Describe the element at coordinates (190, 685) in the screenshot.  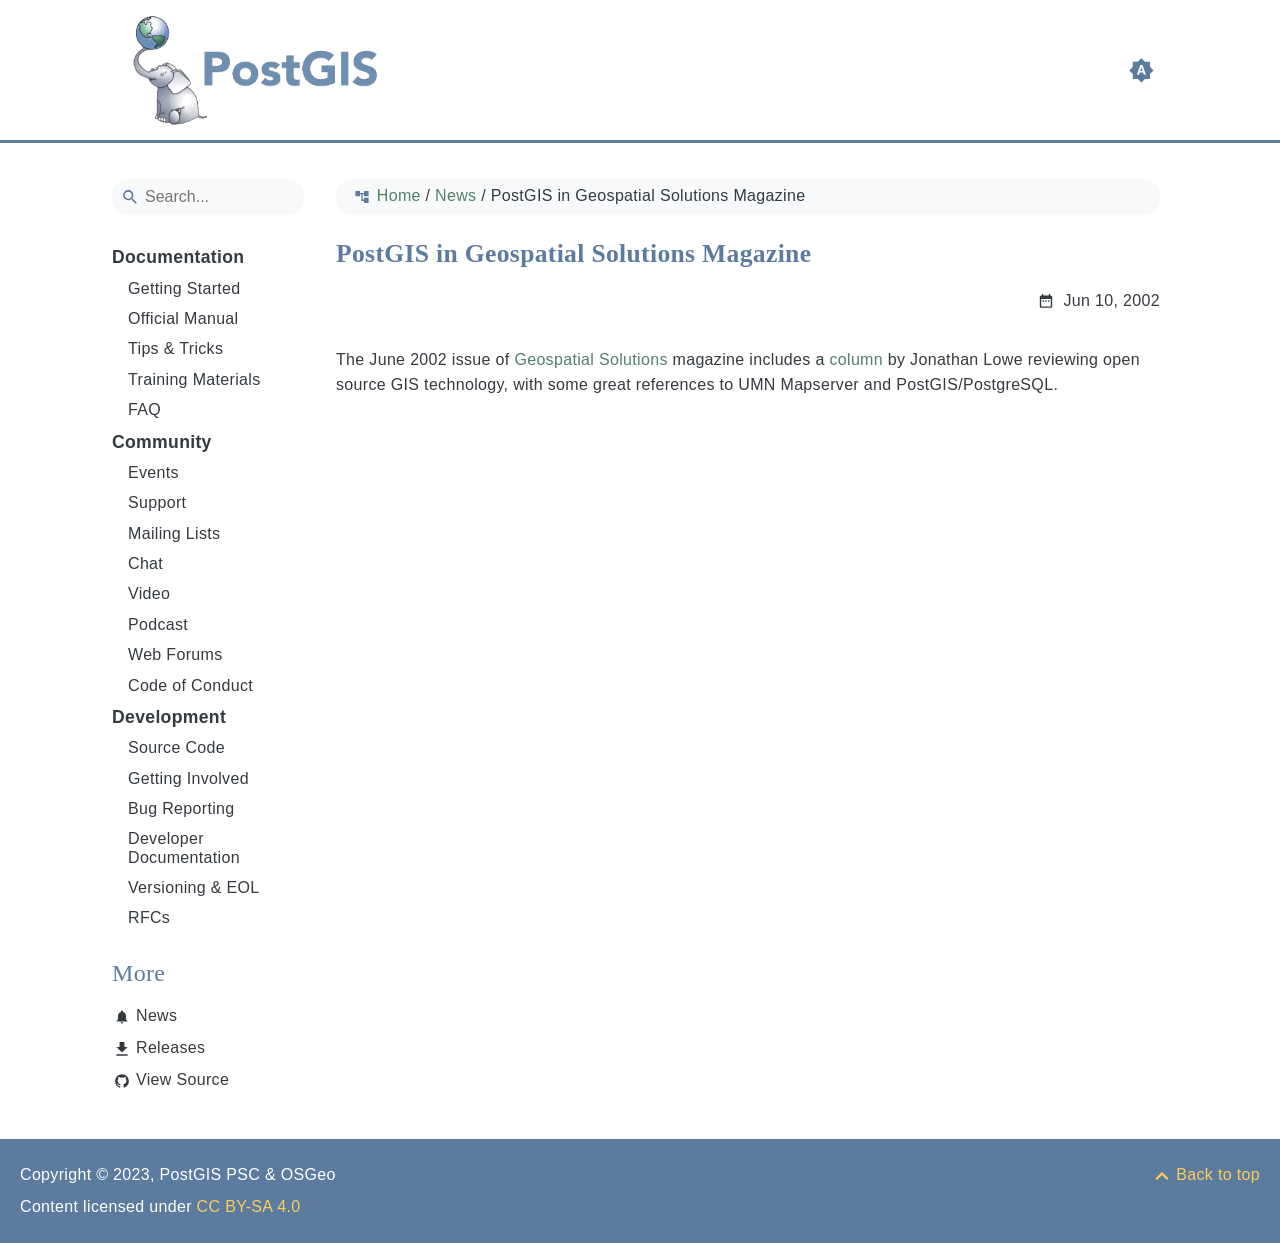
I see `Code of Conduct` at that location.